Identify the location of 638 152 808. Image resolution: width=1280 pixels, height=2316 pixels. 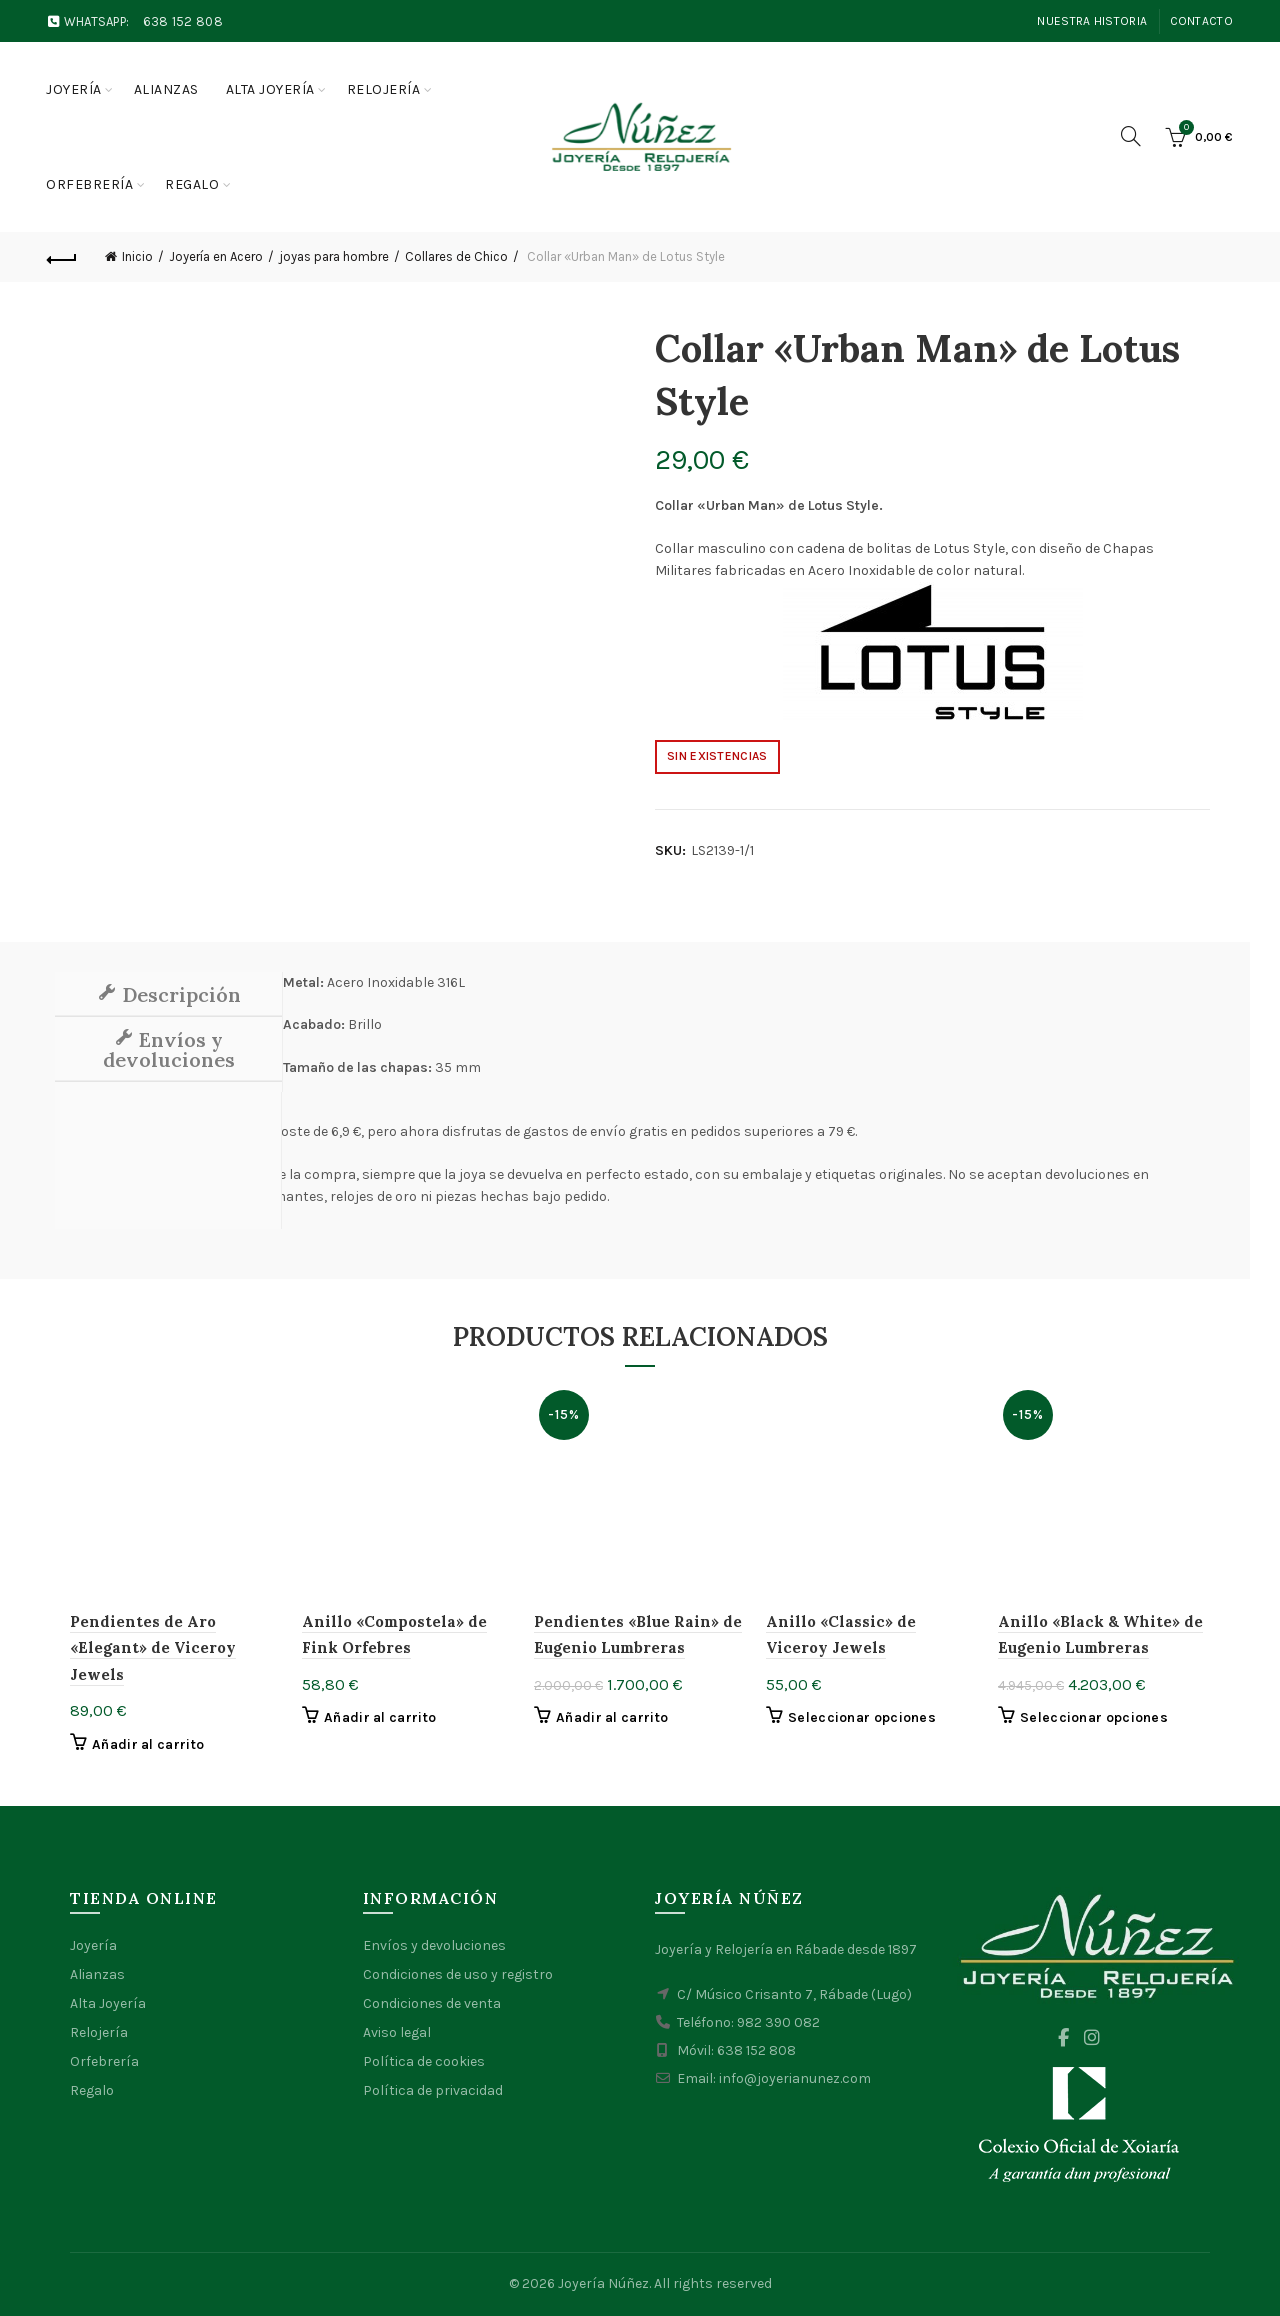
(183, 21).